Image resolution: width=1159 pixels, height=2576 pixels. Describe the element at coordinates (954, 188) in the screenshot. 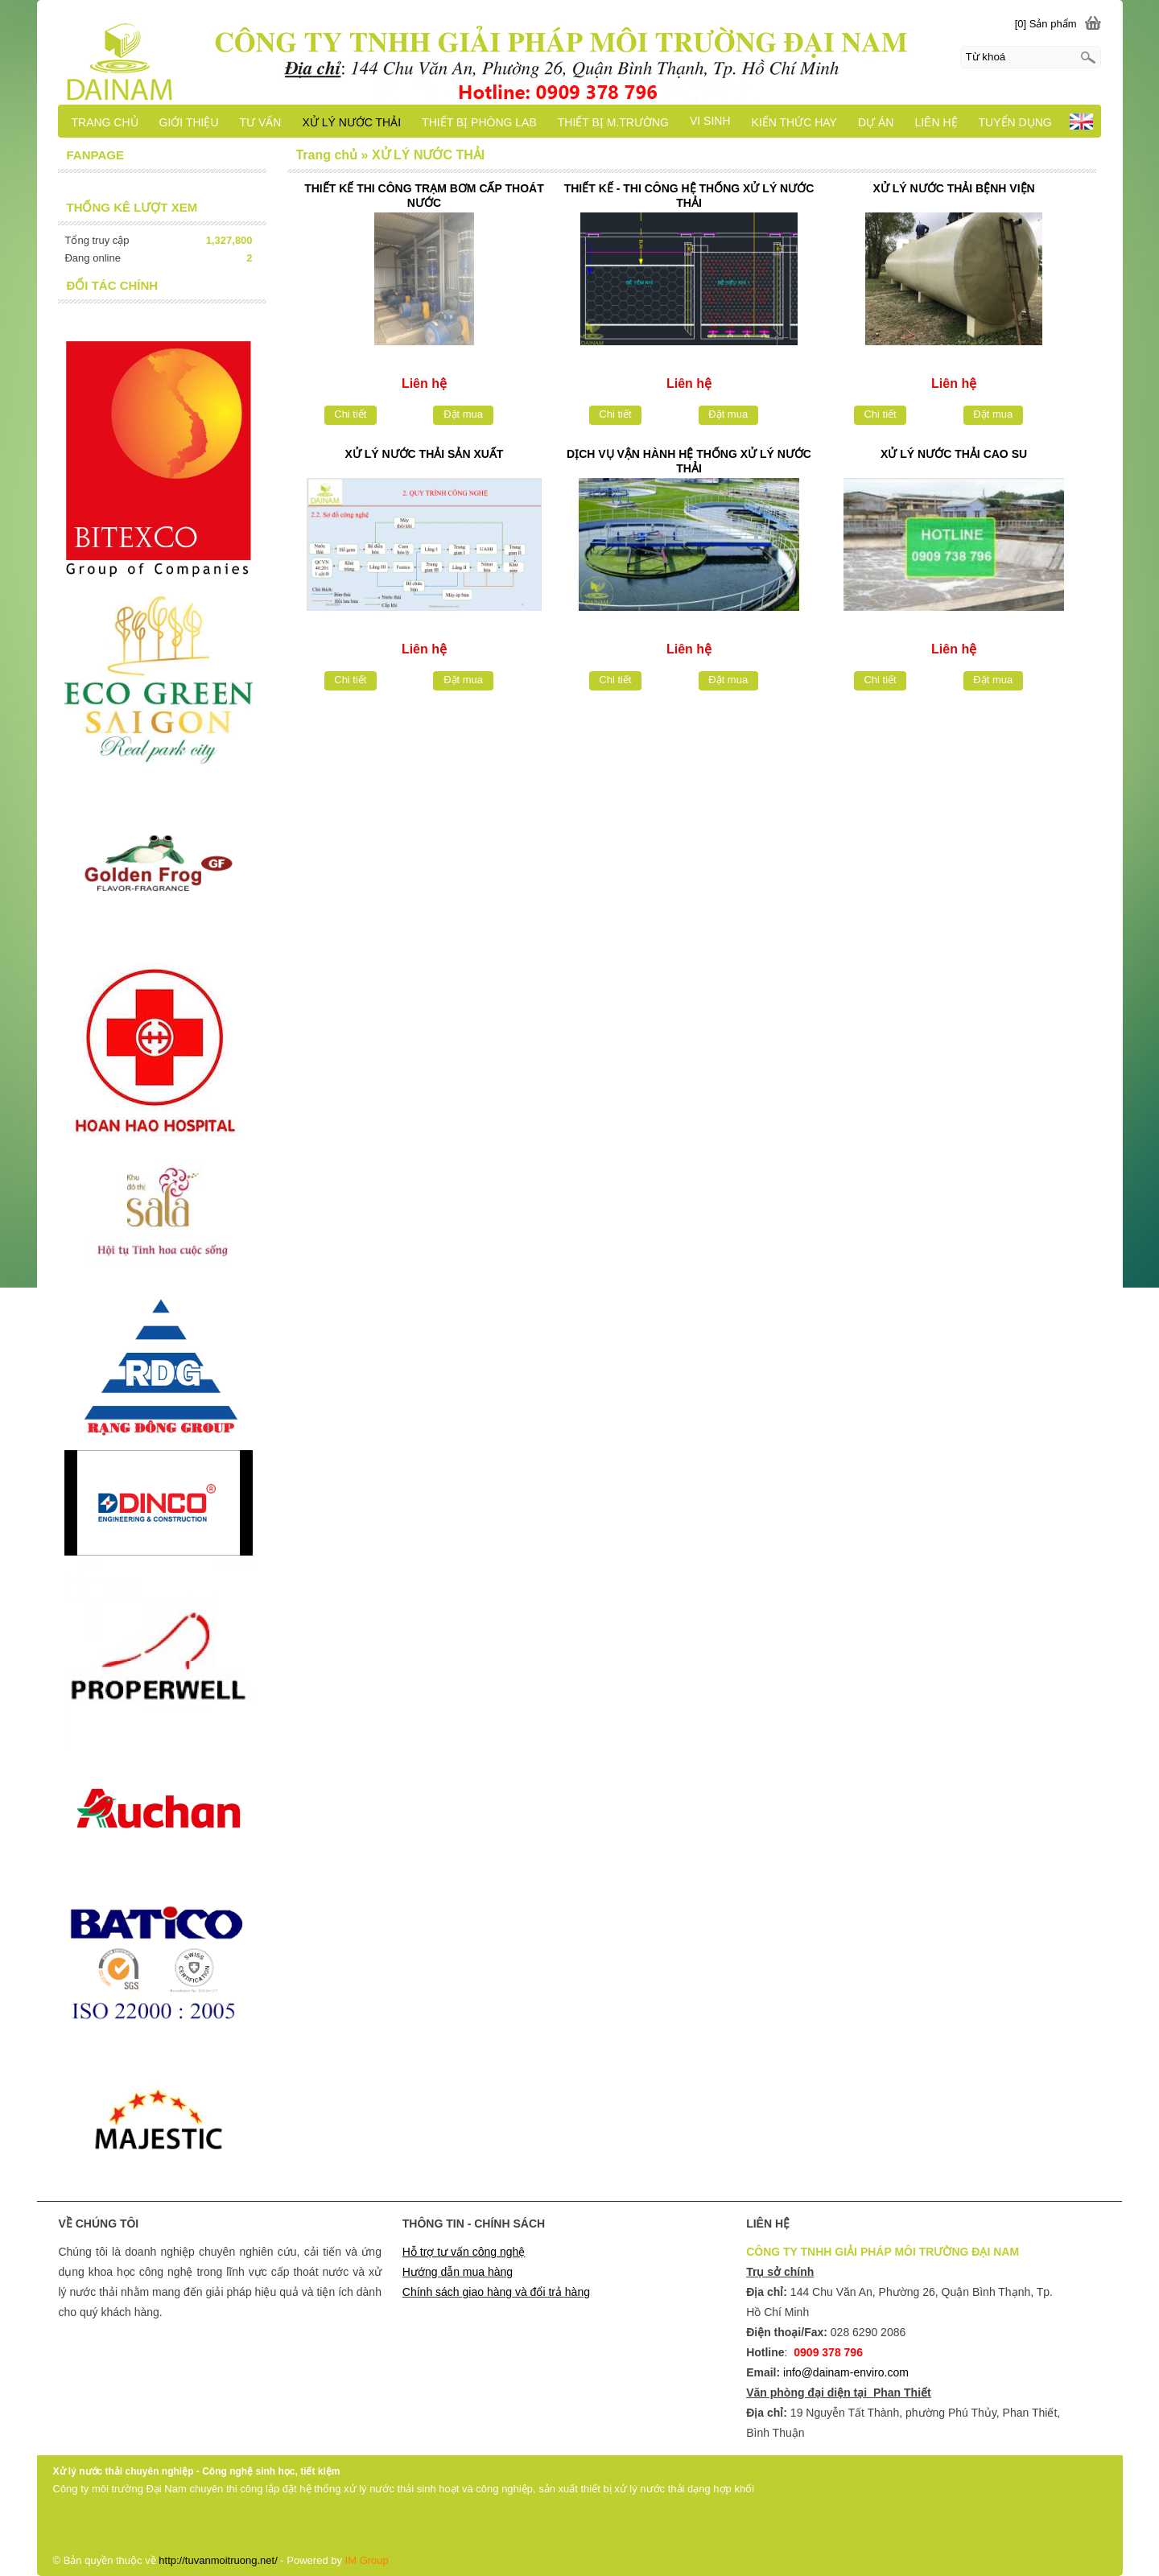

I see `XỬ LÝ NƯỚC THẢI BỆNH VIỆN` at that location.